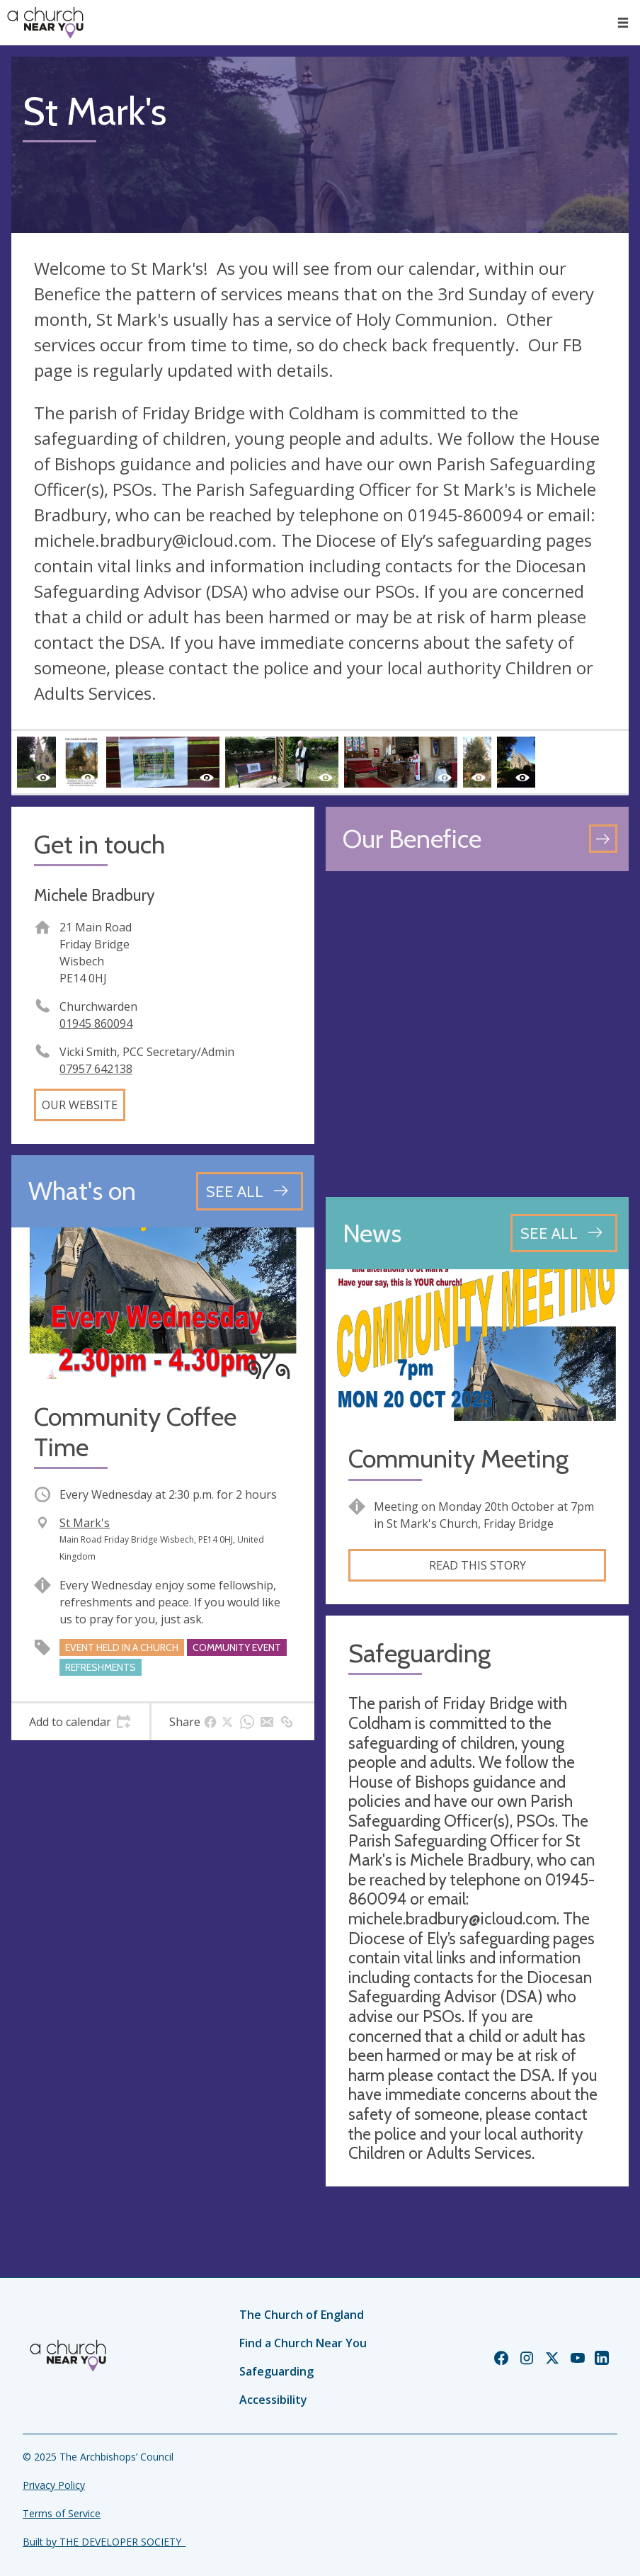  I want to click on Privacy Policy, so click(54, 2485).